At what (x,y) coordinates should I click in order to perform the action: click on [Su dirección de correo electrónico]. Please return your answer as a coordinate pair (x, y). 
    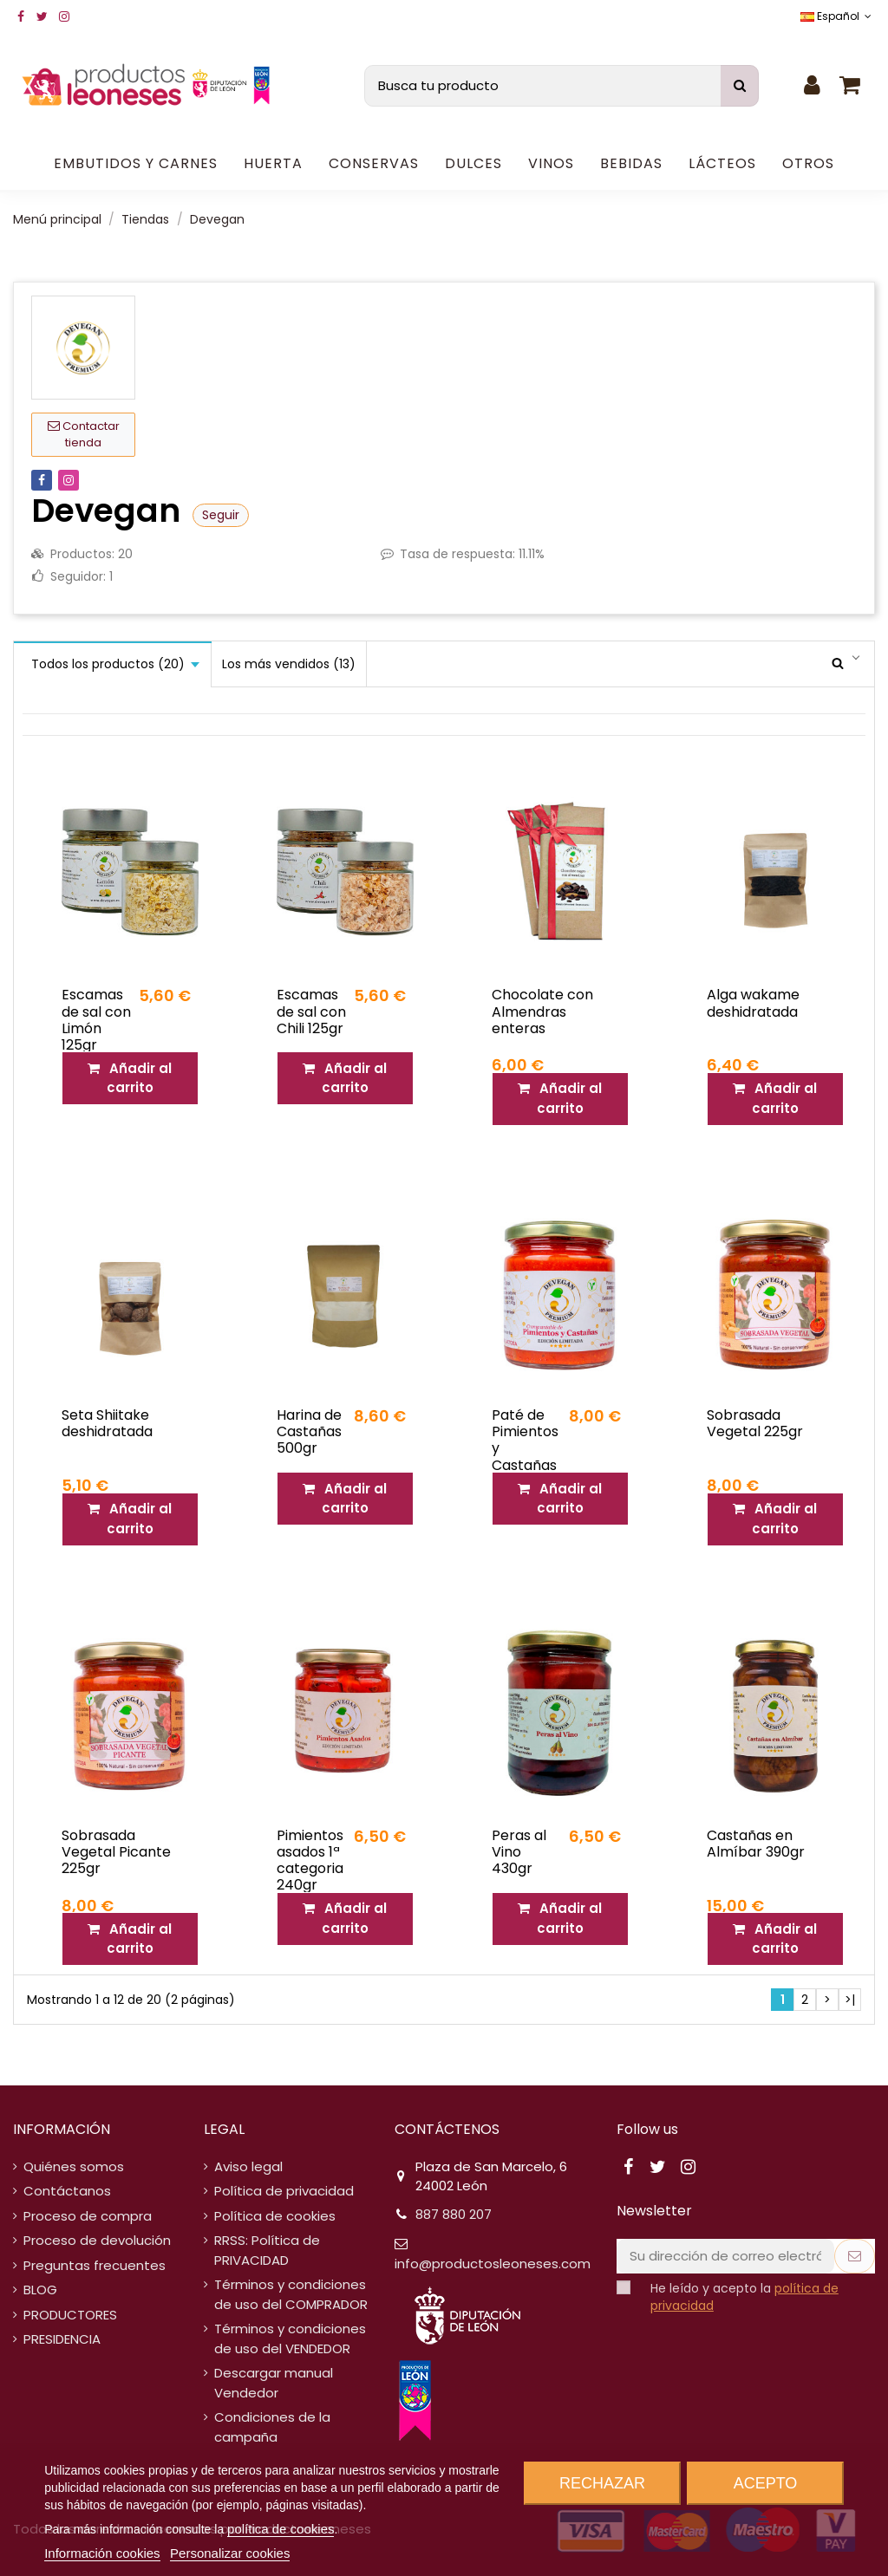
    Looking at the image, I should click on (725, 2256).